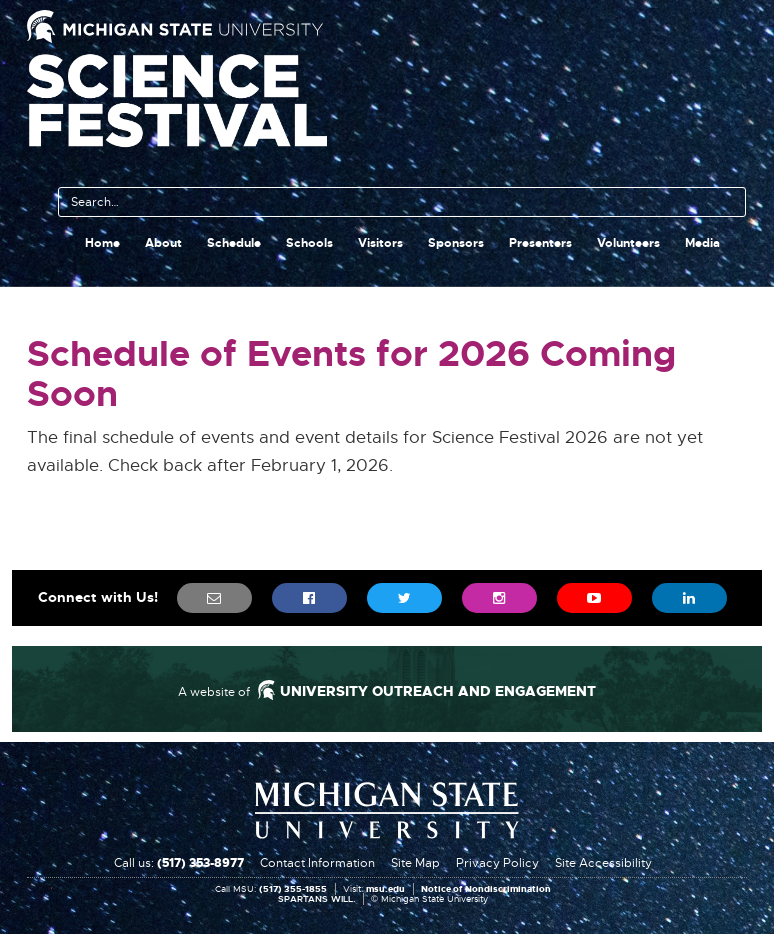 The image size is (774, 948). I want to click on Privacy Policy, so click(497, 863).